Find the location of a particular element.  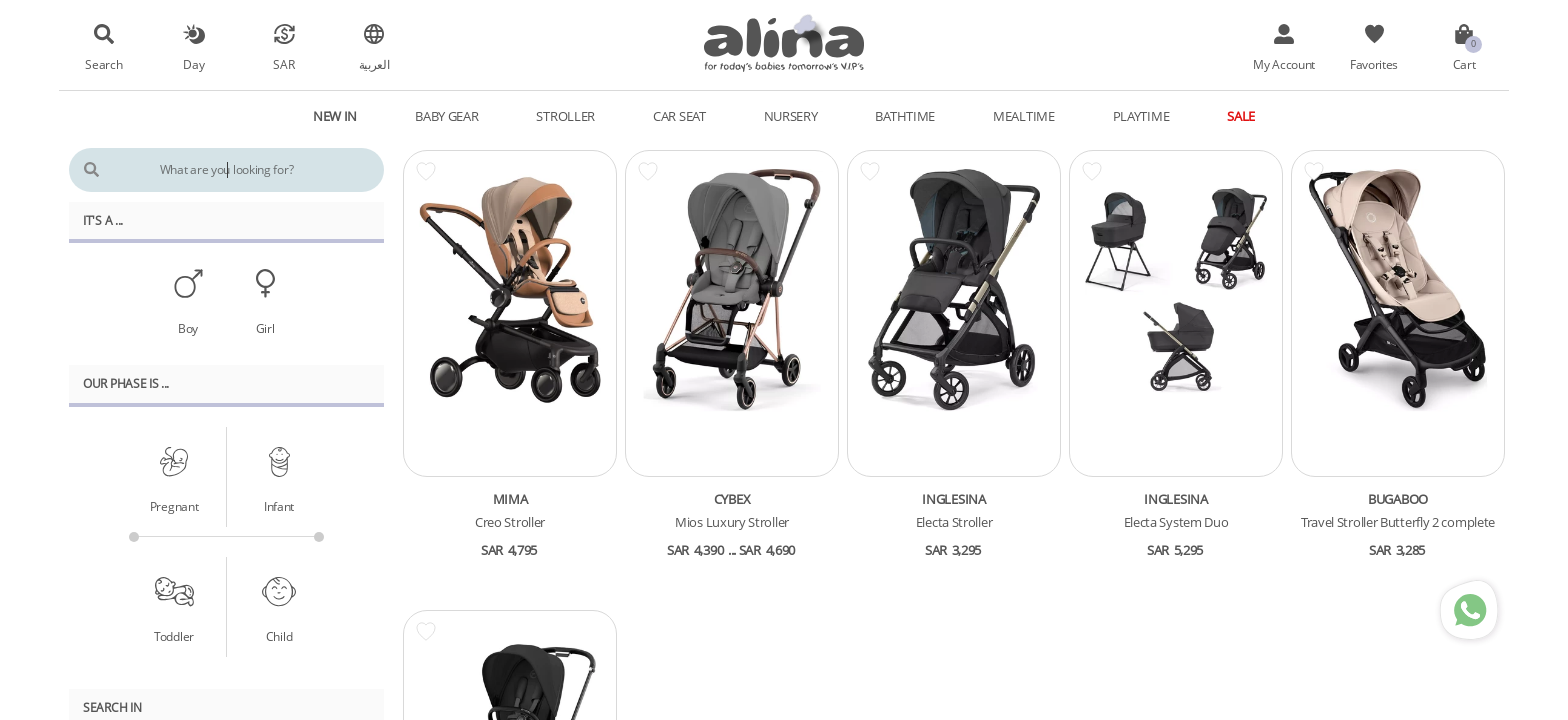

Bathtime is located at coordinates (905, 116).